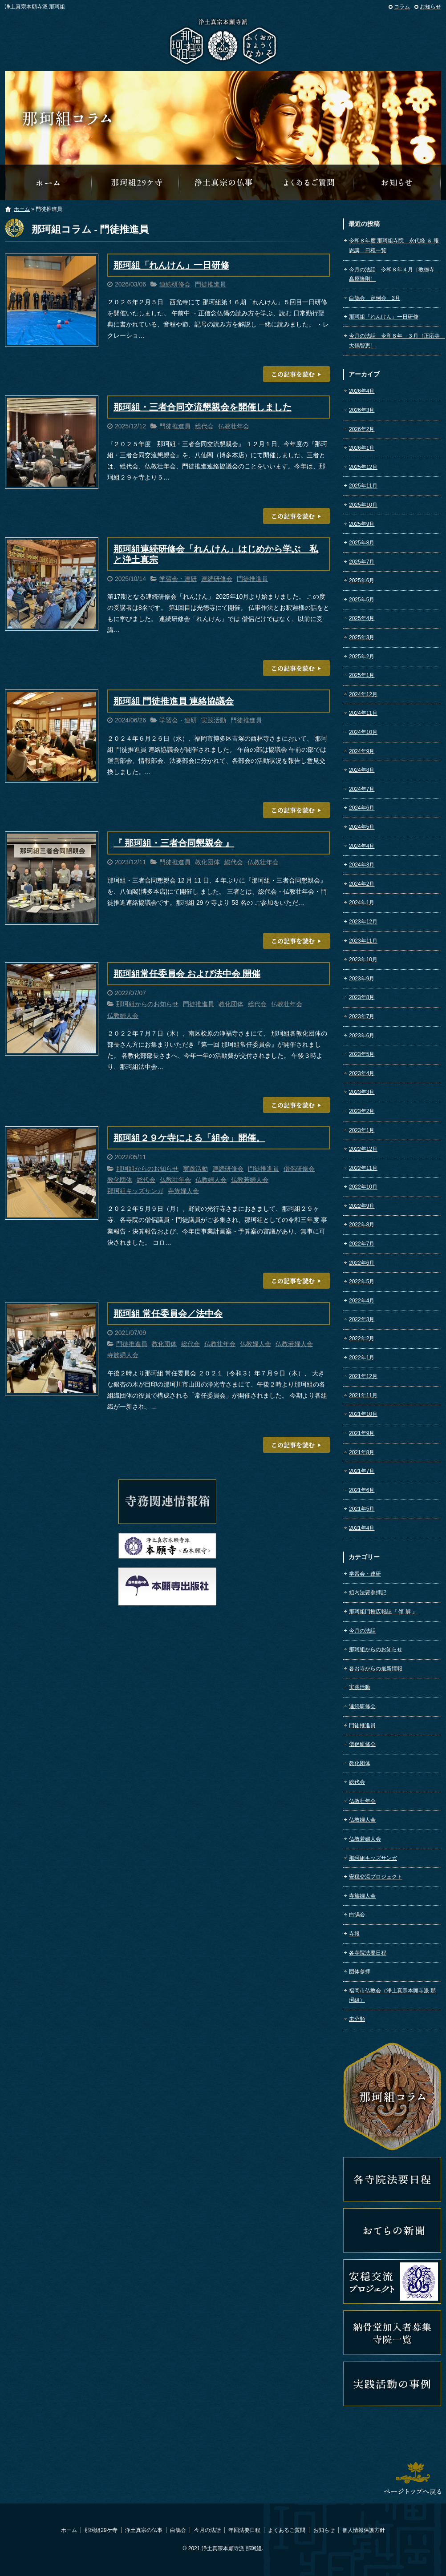 The height and width of the screenshot is (2576, 446). Describe the element at coordinates (361, 429) in the screenshot. I see `2026年2月` at that location.